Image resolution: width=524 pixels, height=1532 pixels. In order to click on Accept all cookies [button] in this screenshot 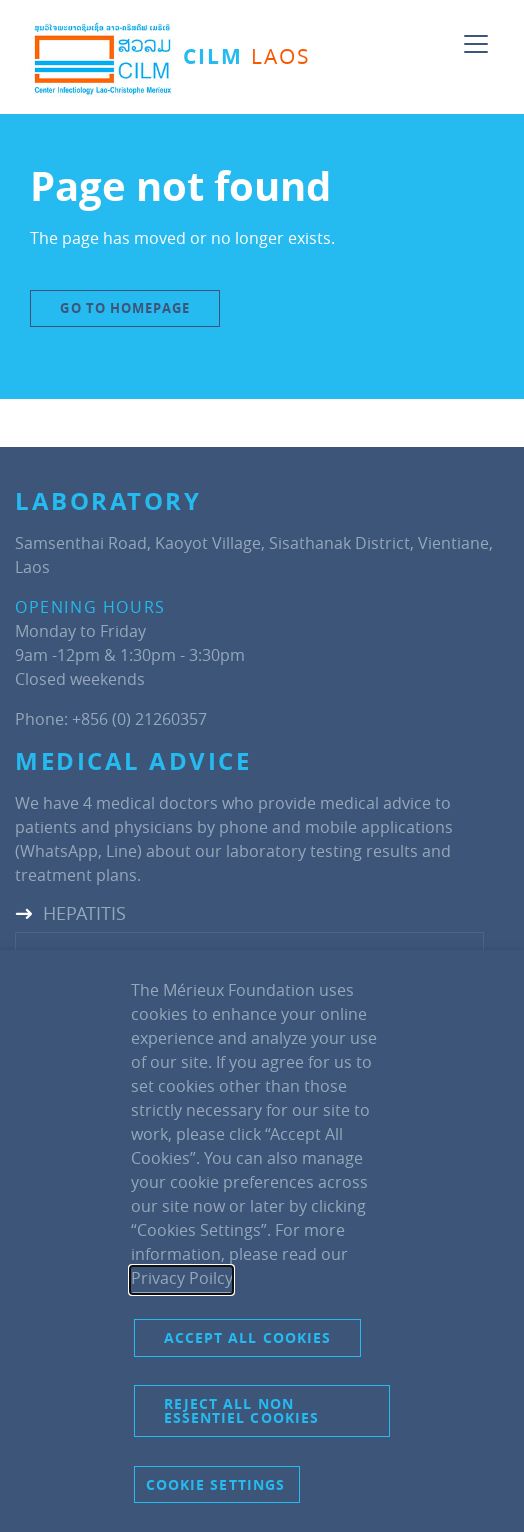, I will do `click(248, 1337)`.